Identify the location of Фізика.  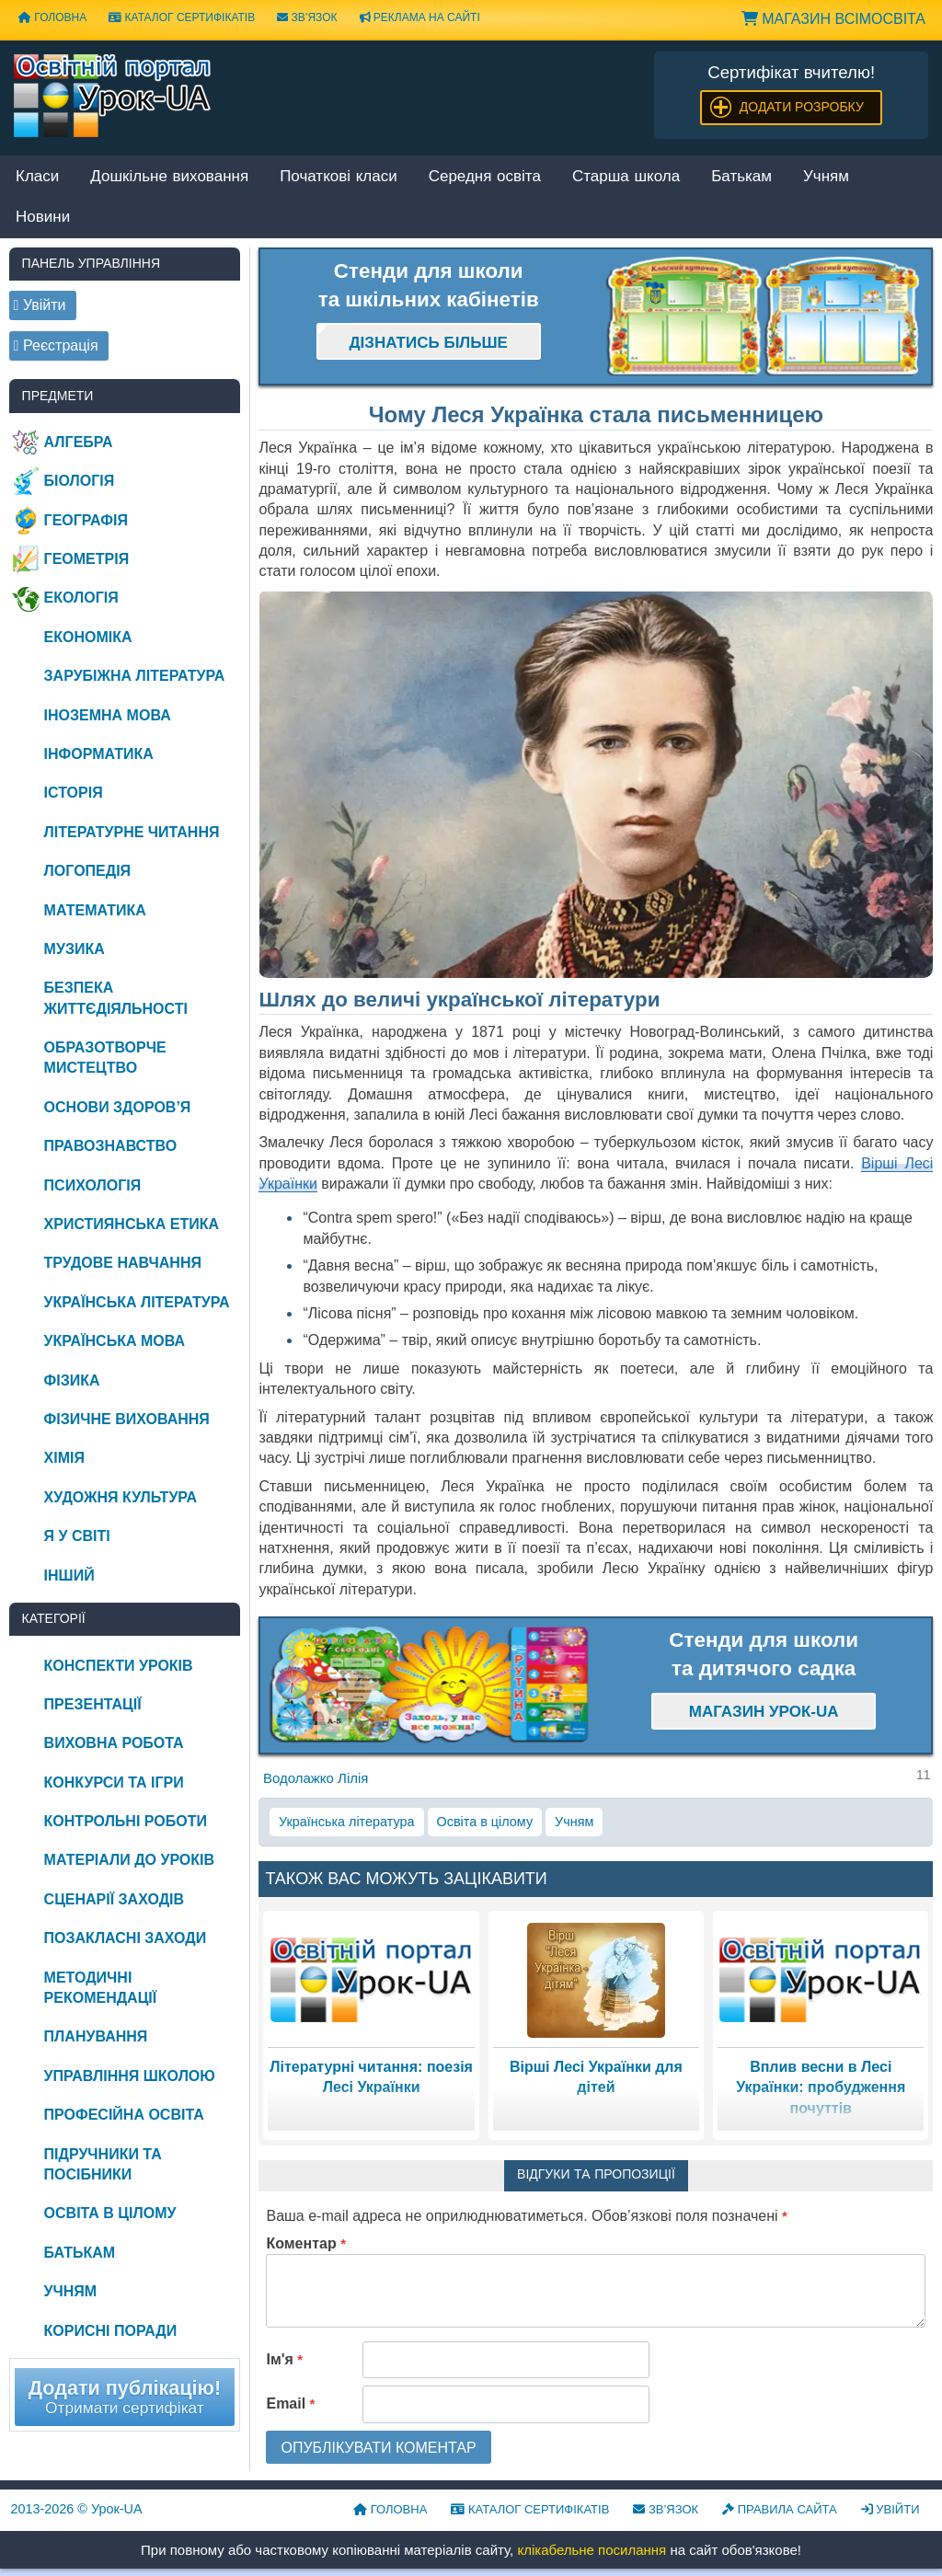
(72, 1380).